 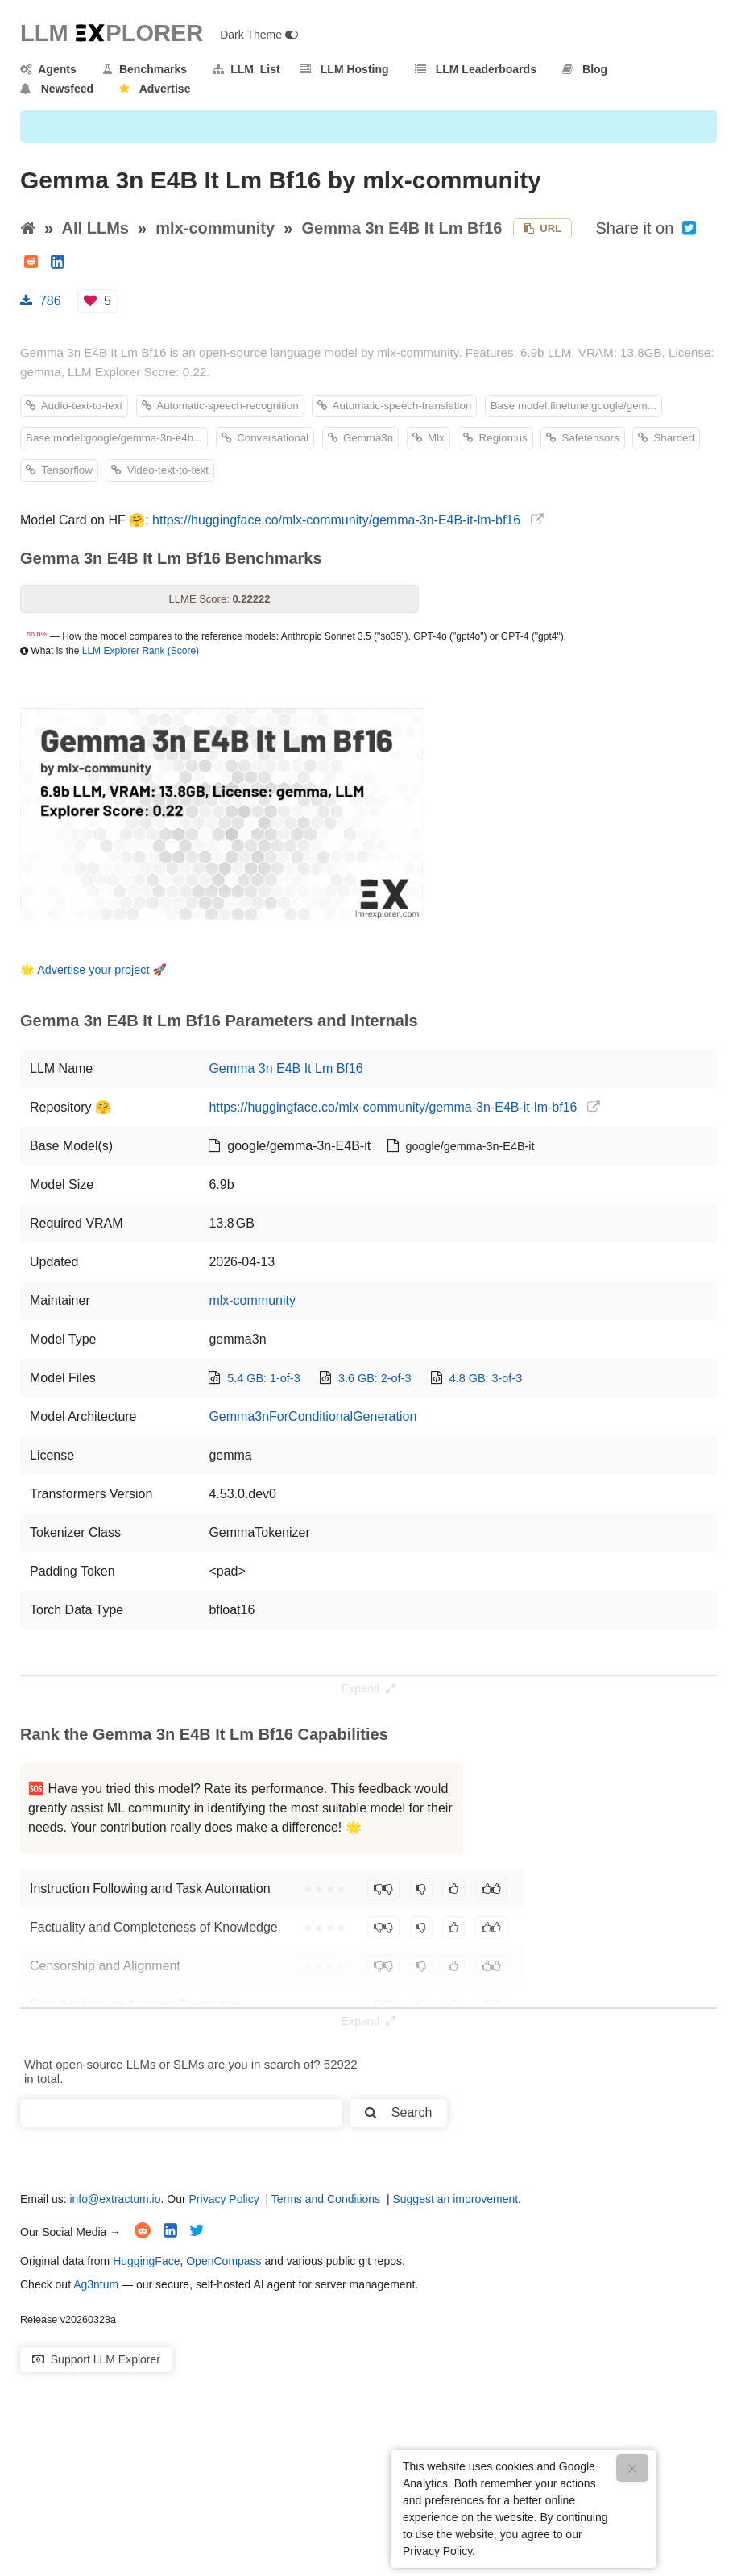 I want to click on LLM Explorer Rank (Score), so click(x=140, y=650).